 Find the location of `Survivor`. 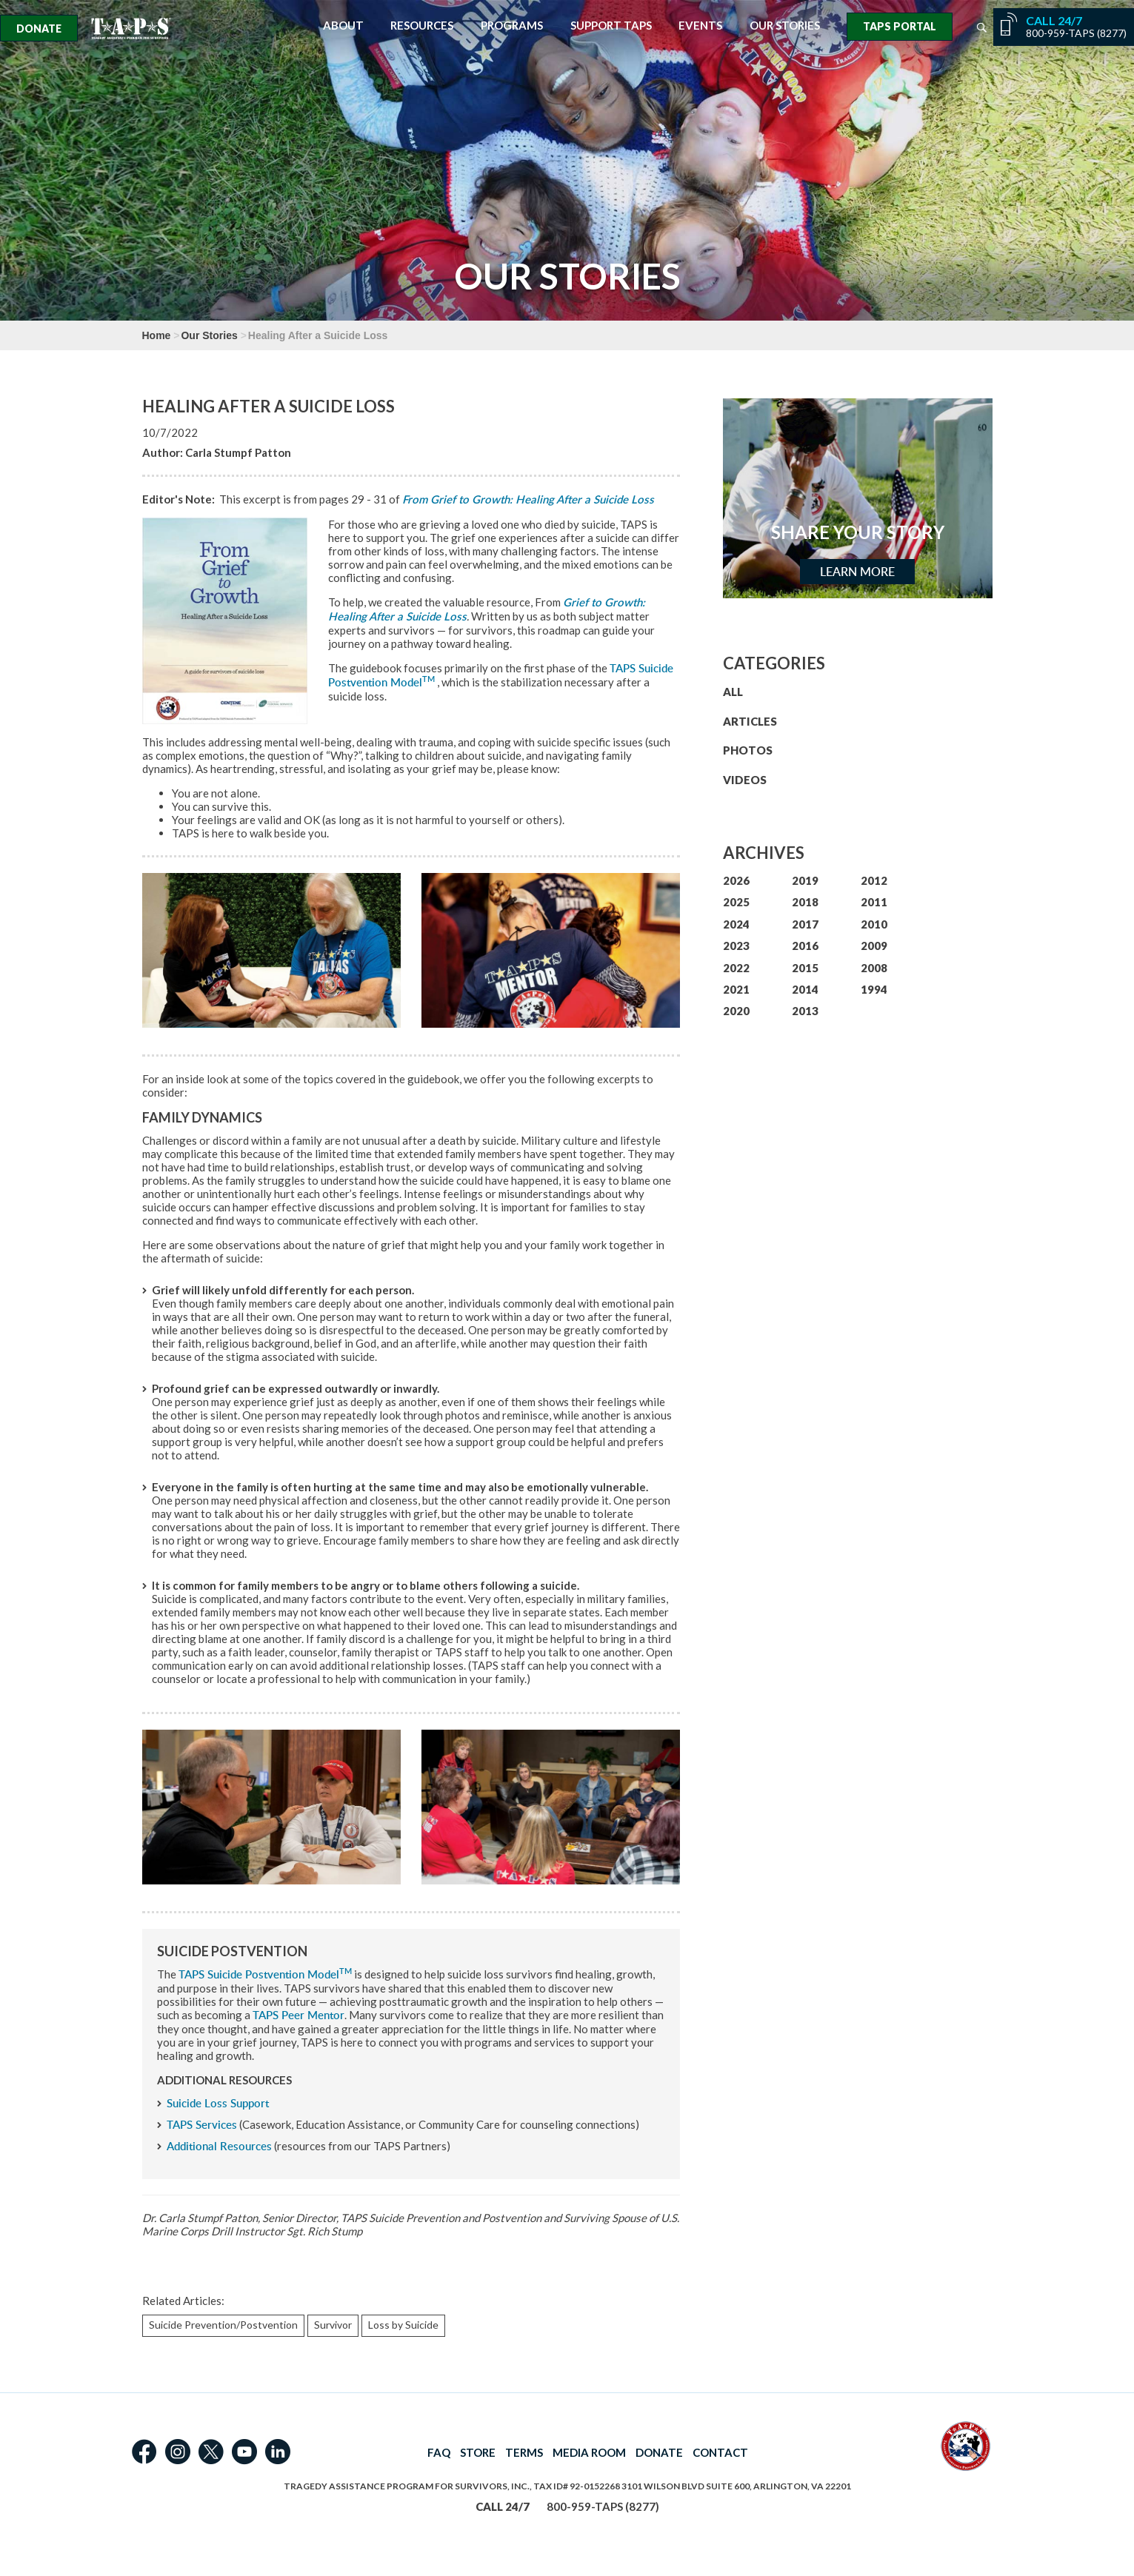

Survivor is located at coordinates (333, 2324).